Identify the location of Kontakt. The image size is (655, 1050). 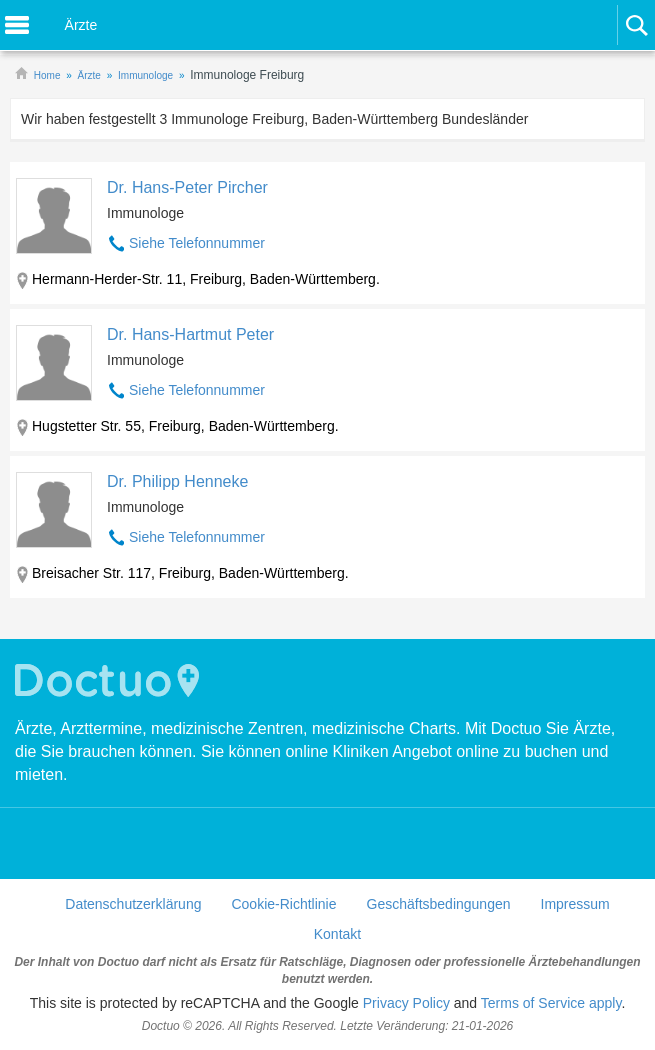
(337, 934).